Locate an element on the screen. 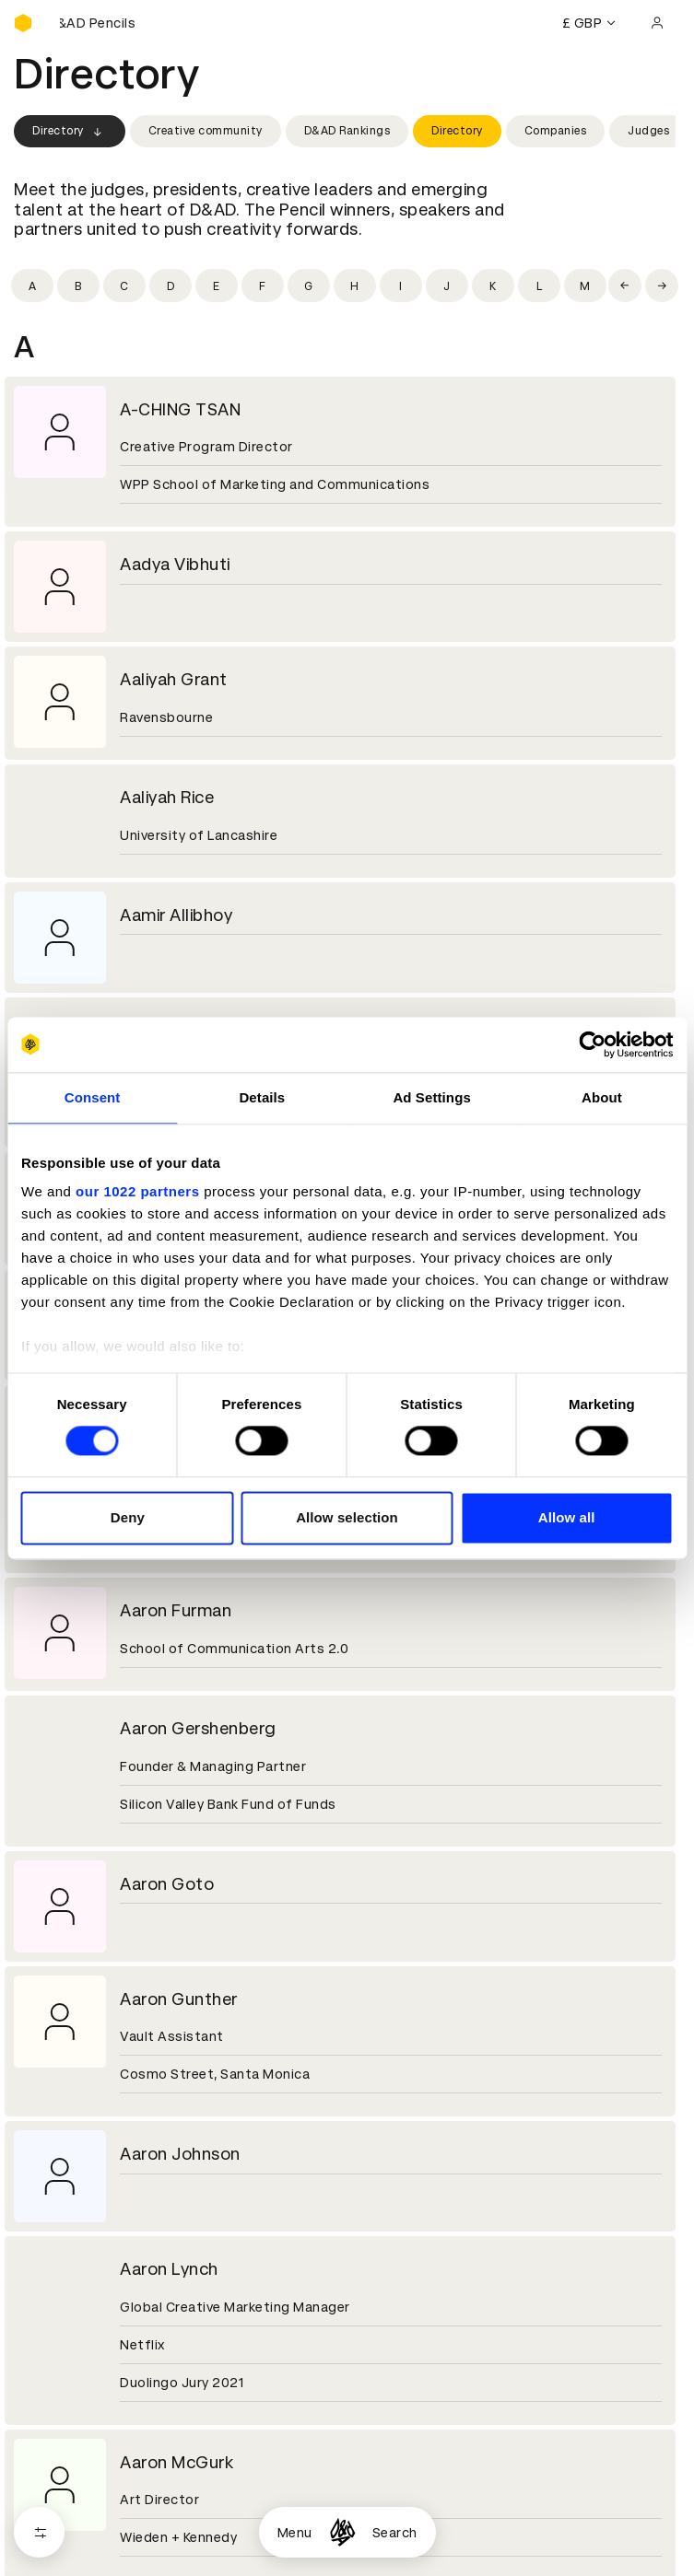 This screenshot has height=2576, width=694. Judges is located at coordinates (648, 130).